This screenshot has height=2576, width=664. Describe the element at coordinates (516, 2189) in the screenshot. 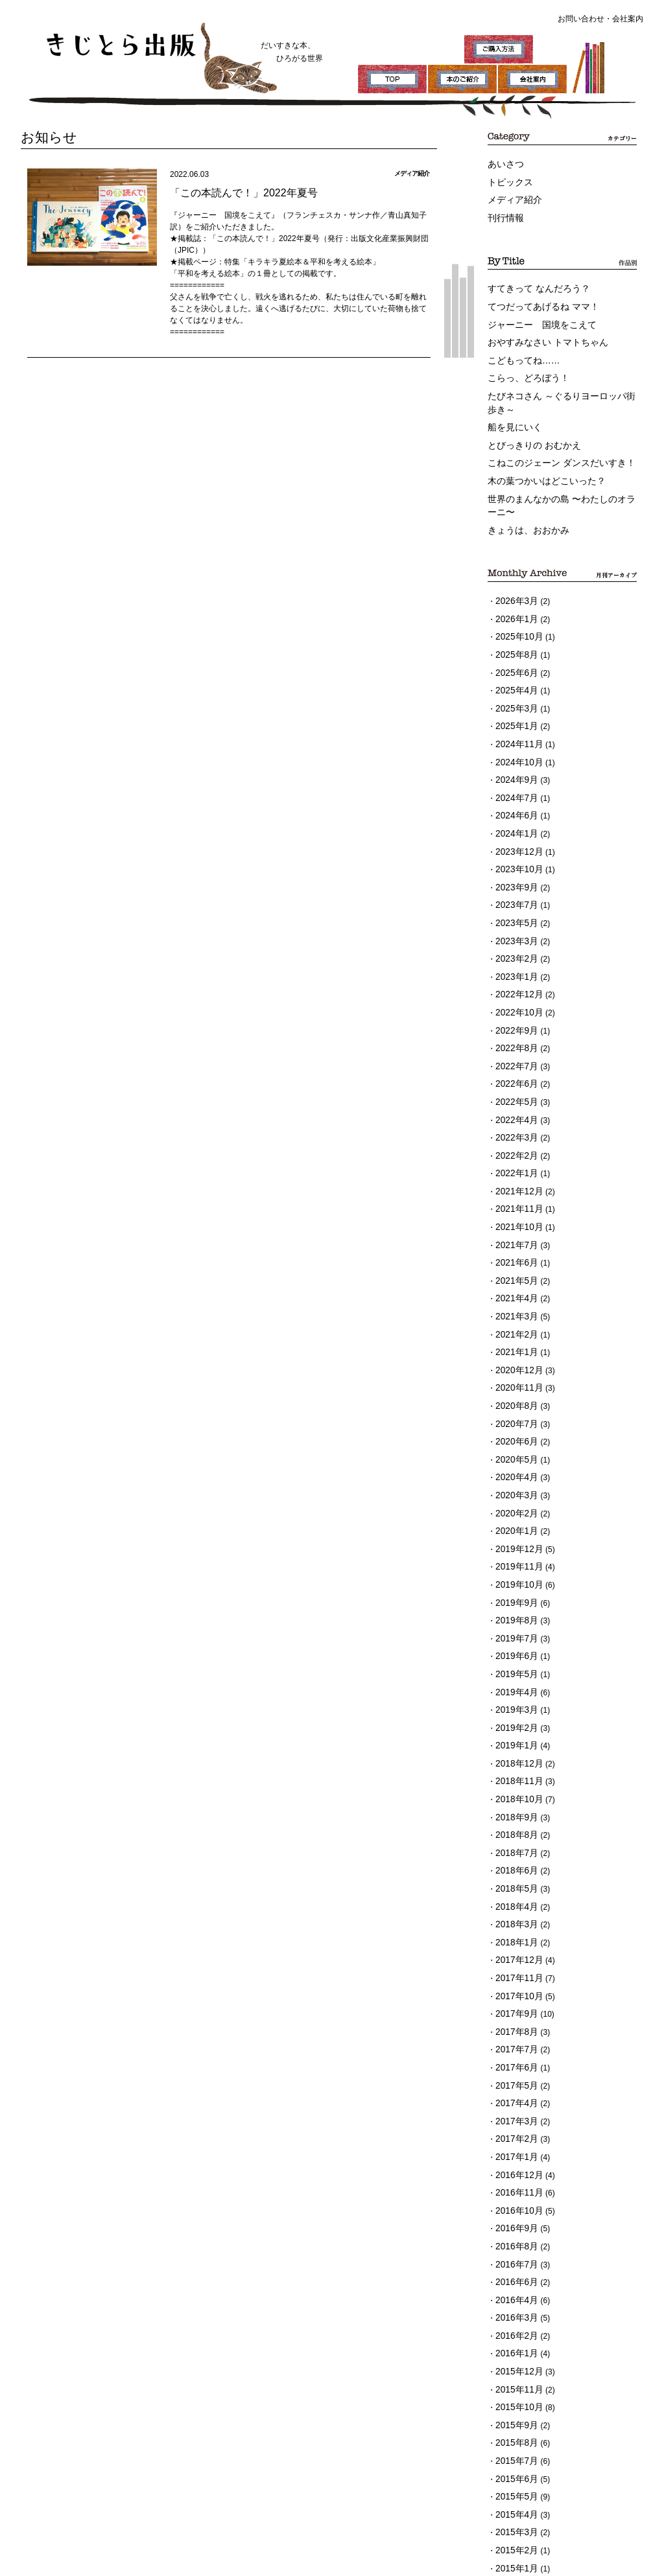

I see `2015年11月` at that location.